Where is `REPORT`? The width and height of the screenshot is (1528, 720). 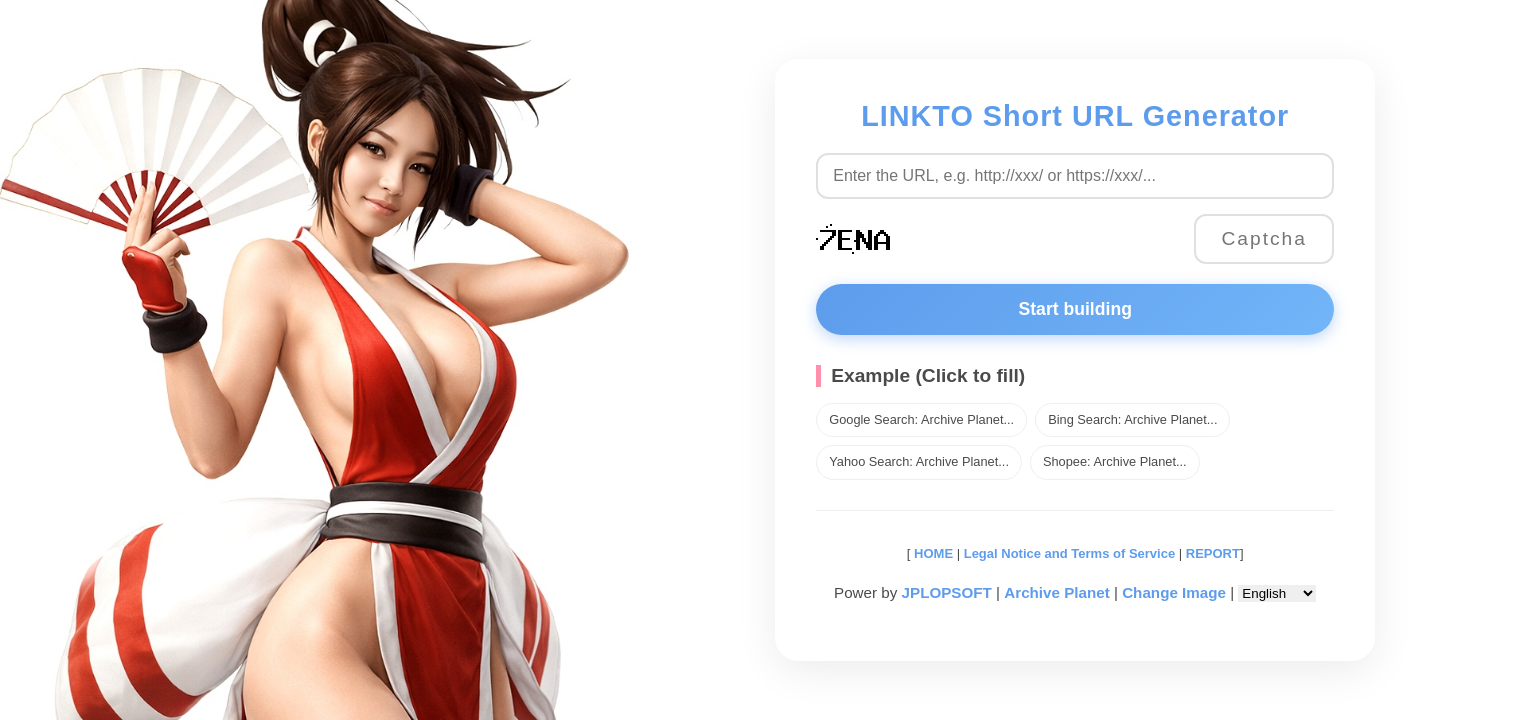
REPORT is located at coordinates (1213, 553).